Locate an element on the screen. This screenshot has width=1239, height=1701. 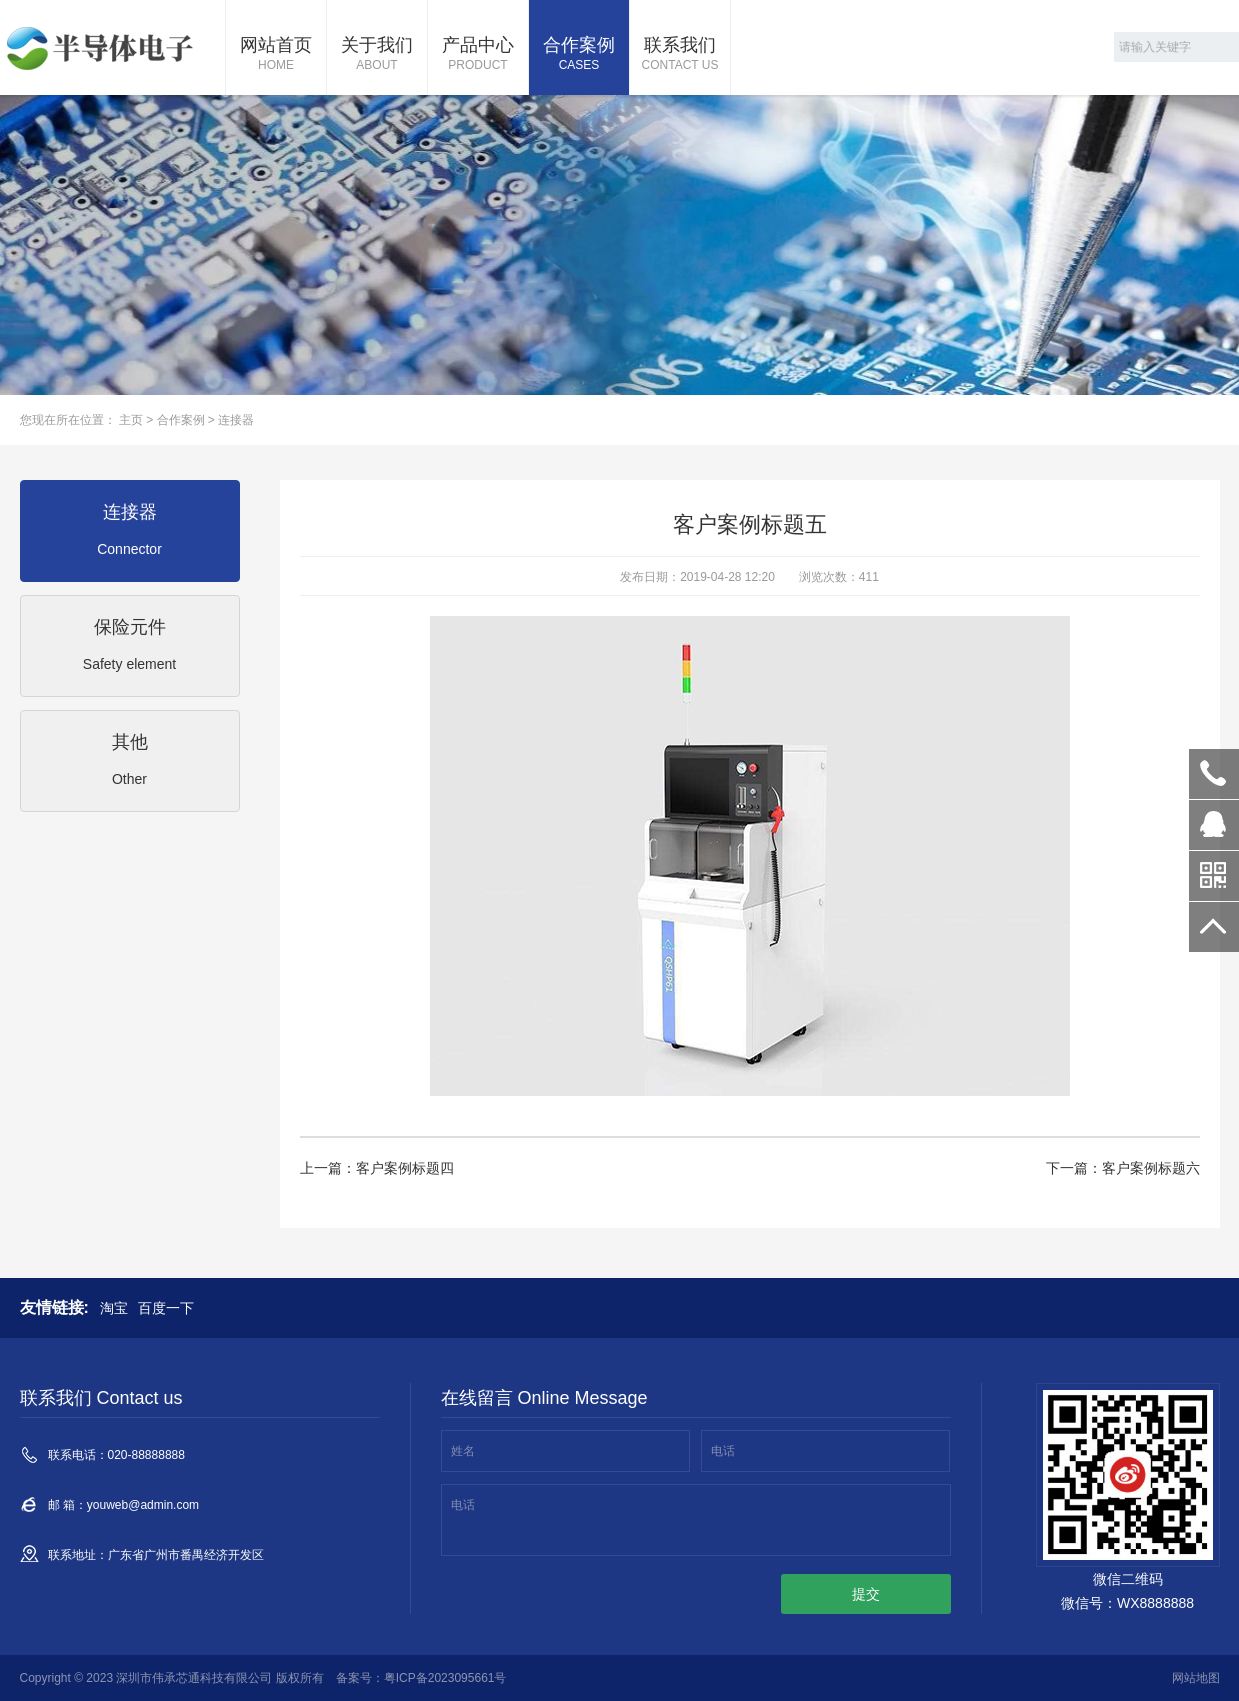
合作案例 is located at coordinates (579, 55).